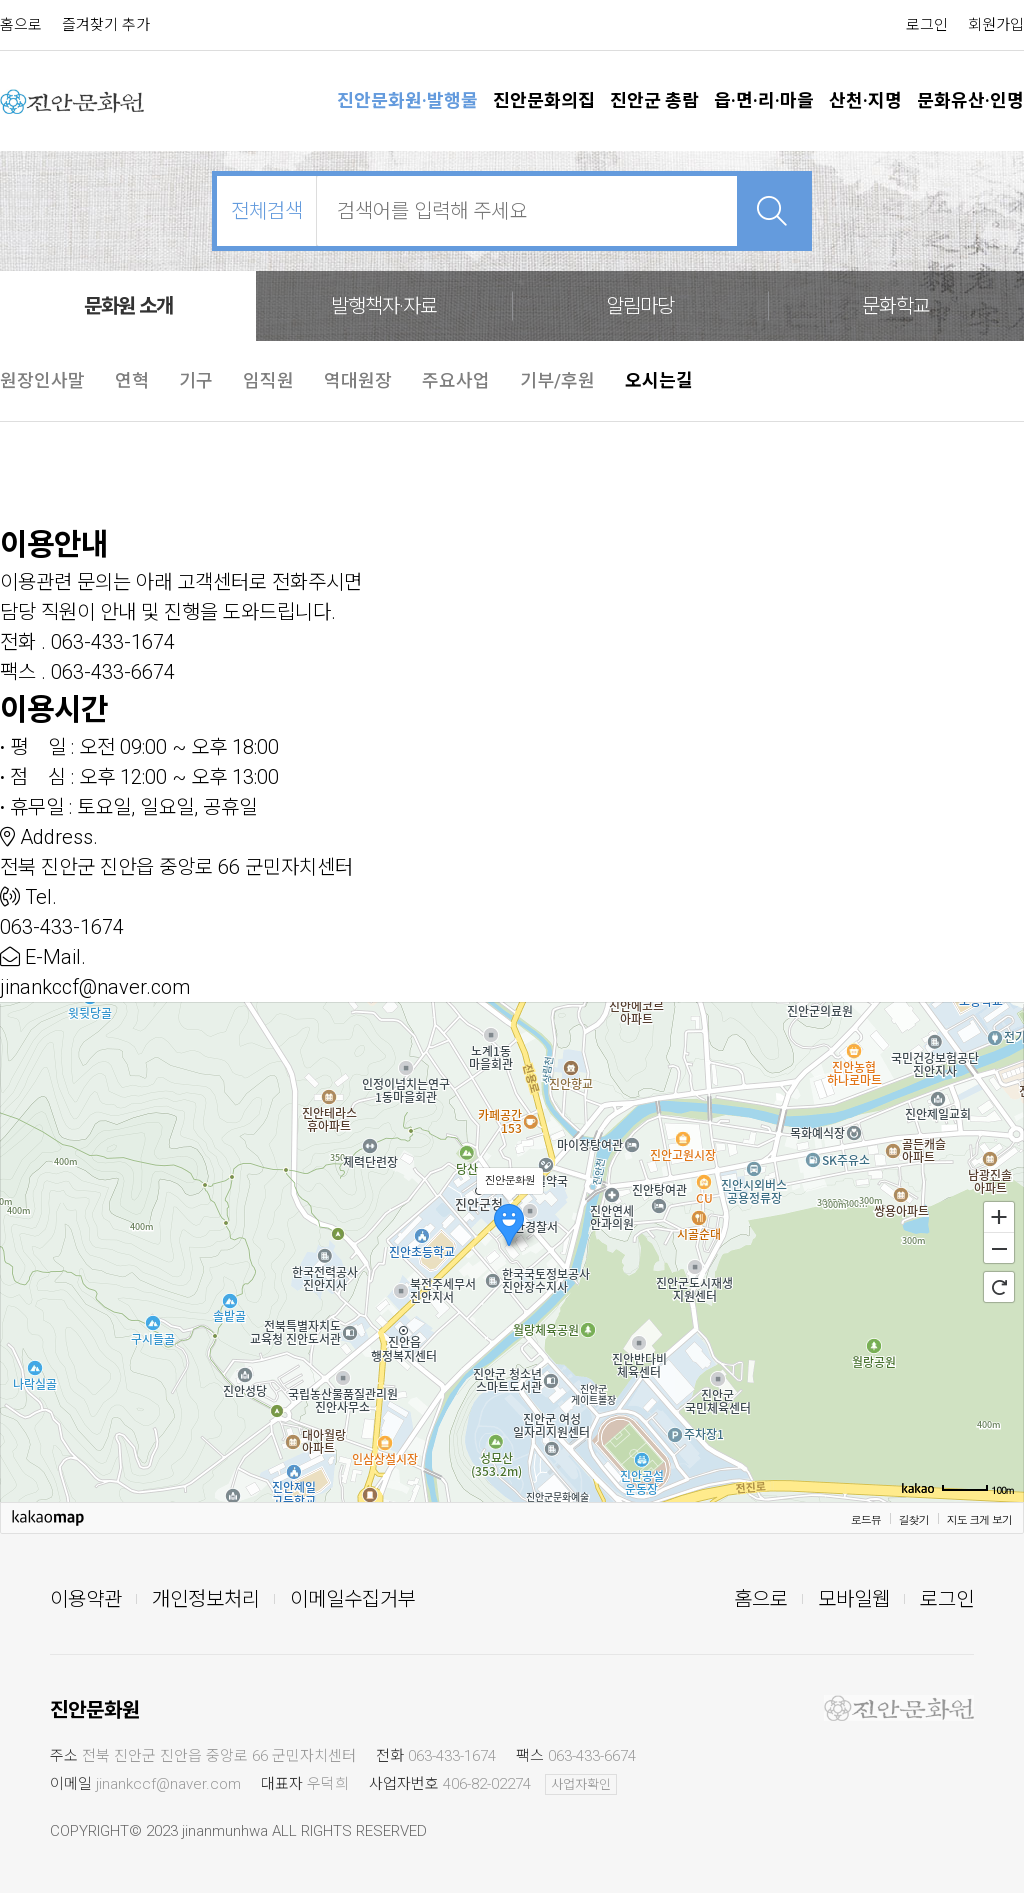  Describe the element at coordinates (268, 380) in the screenshot. I see `임직원` at that location.